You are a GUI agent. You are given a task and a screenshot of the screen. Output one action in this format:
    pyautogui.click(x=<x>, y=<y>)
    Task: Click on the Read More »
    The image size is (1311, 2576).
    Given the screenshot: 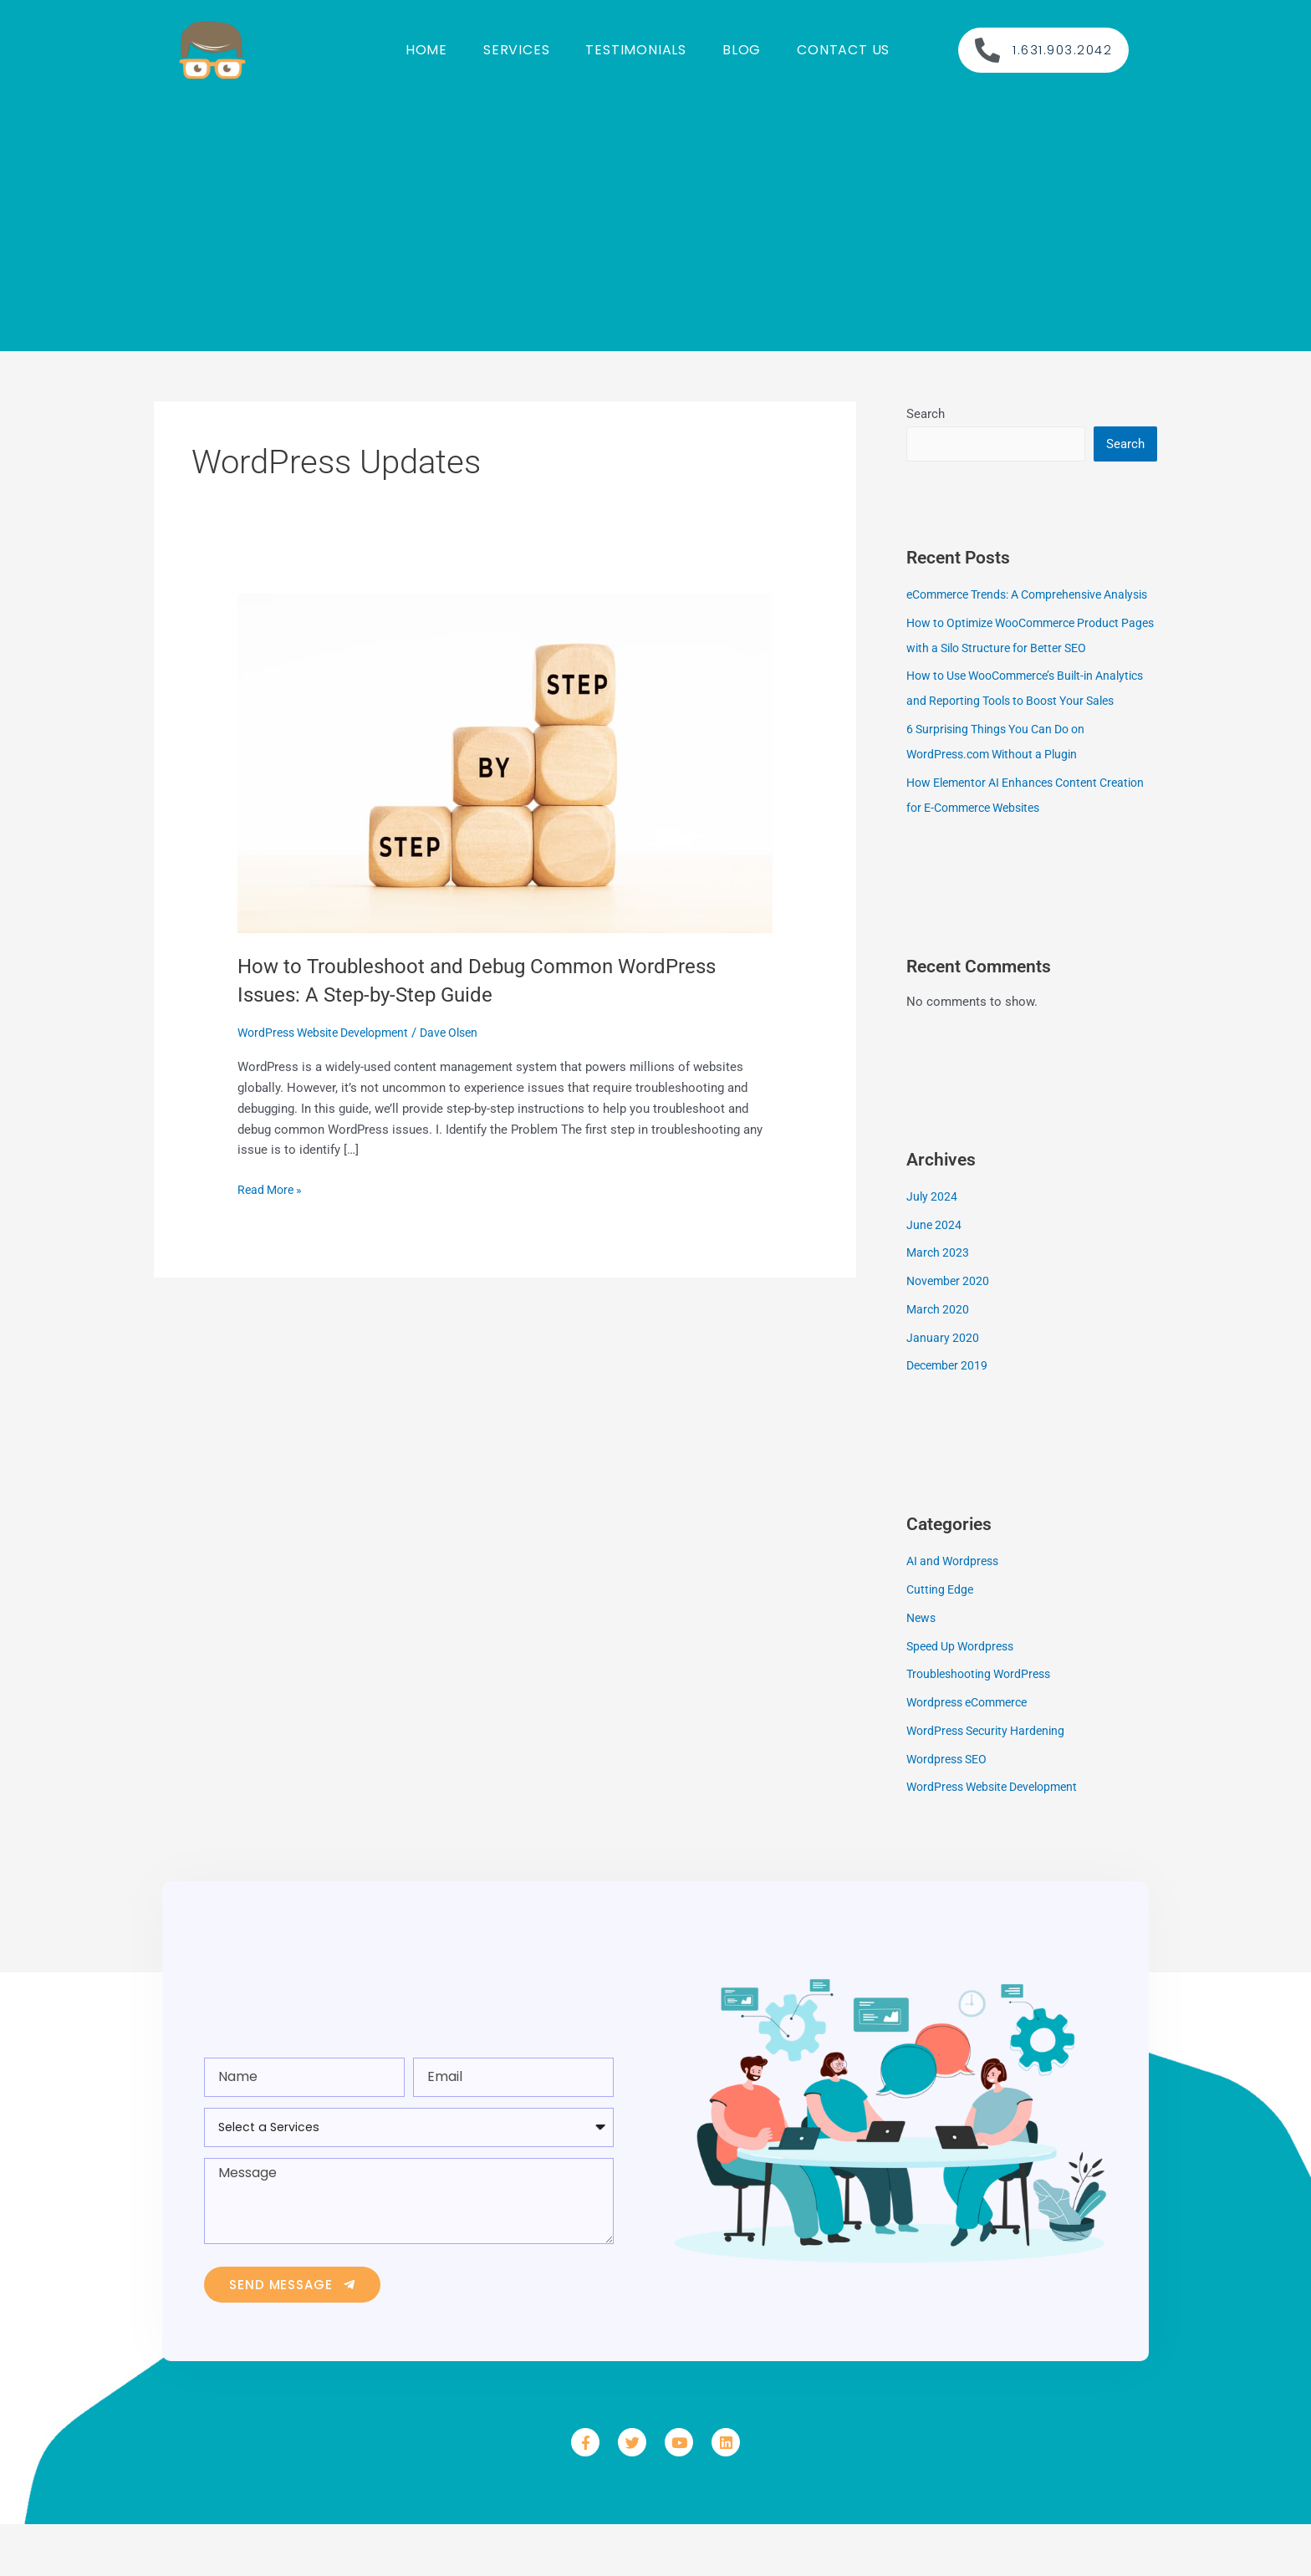 What is the action you would take?
    pyautogui.click(x=272, y=1188)
    